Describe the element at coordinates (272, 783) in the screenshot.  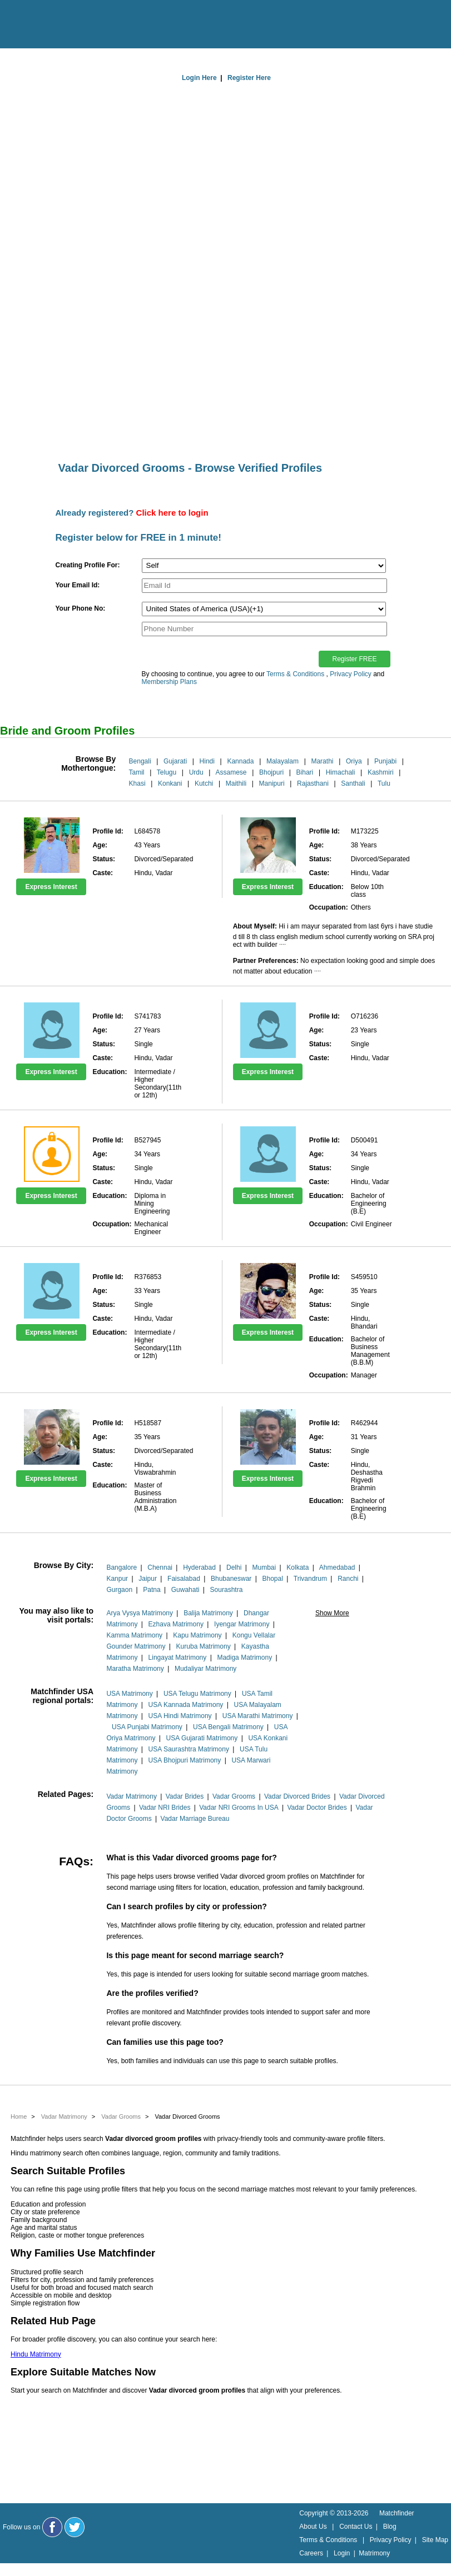
I see `Manipuri` at that location.